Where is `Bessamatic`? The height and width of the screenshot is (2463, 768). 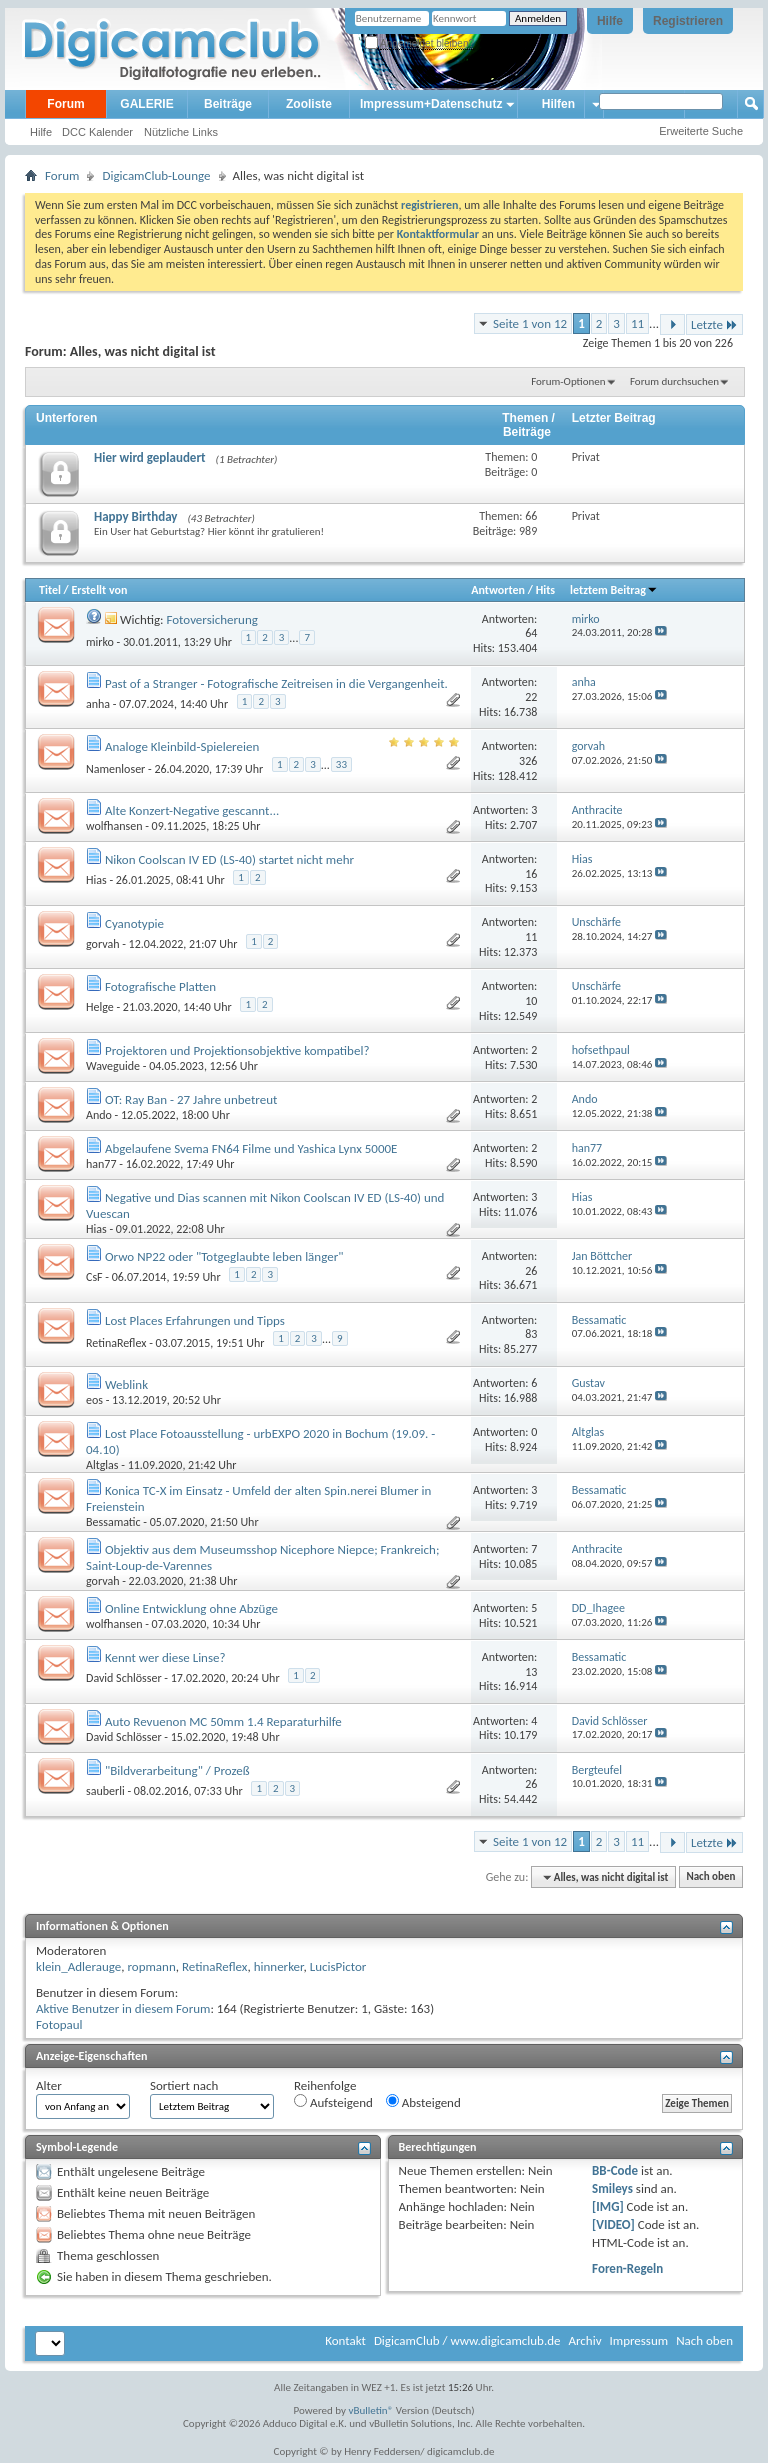
Bessamatic is located at coordinates (113, 1522).